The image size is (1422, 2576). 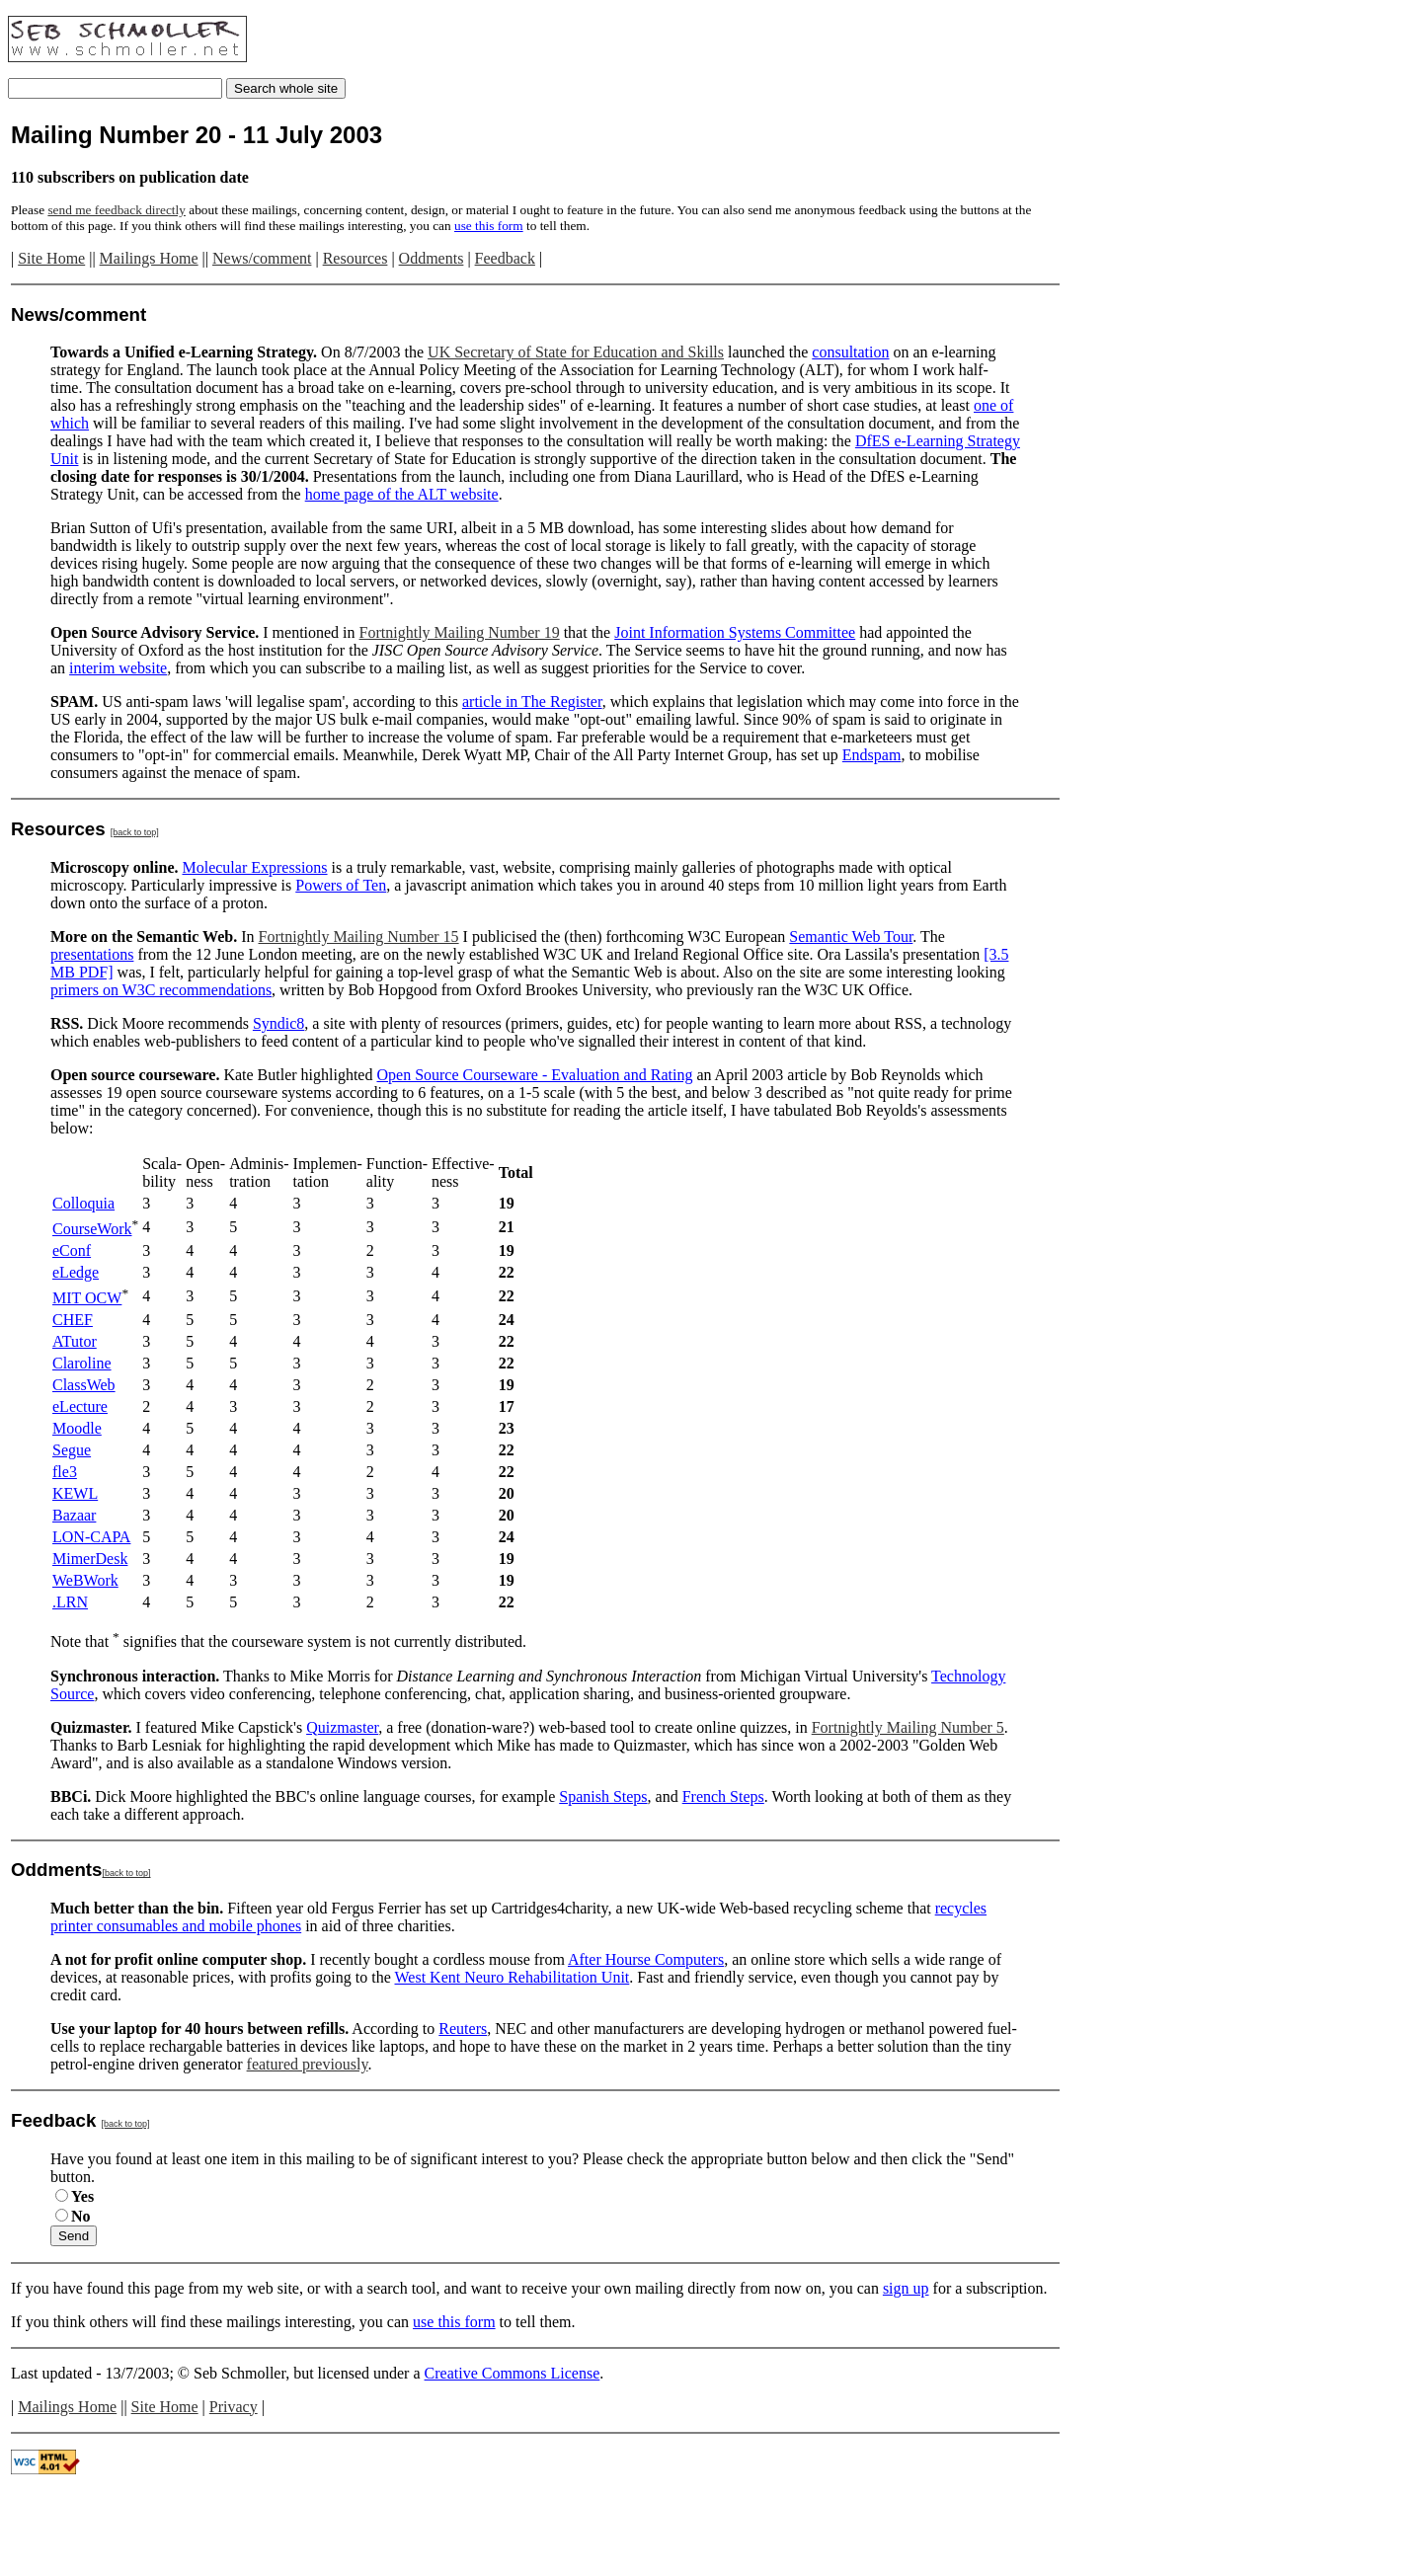 I want to click on eConf, so click(x=71, y=1250).